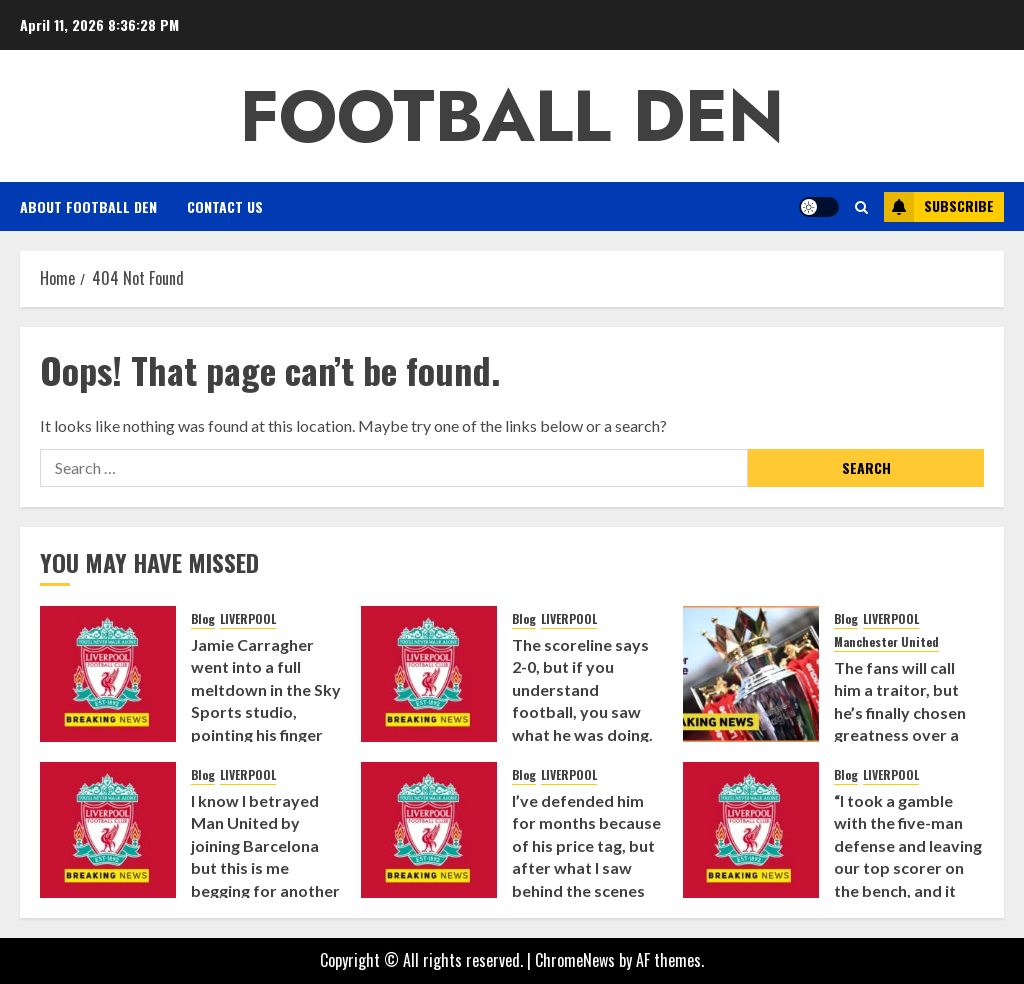 Image resolution: width=1024 pixels, height=984 pixels. Describe the element at coordinates (575, 960) in the screenshot. I see `ChromeNews` at that location.